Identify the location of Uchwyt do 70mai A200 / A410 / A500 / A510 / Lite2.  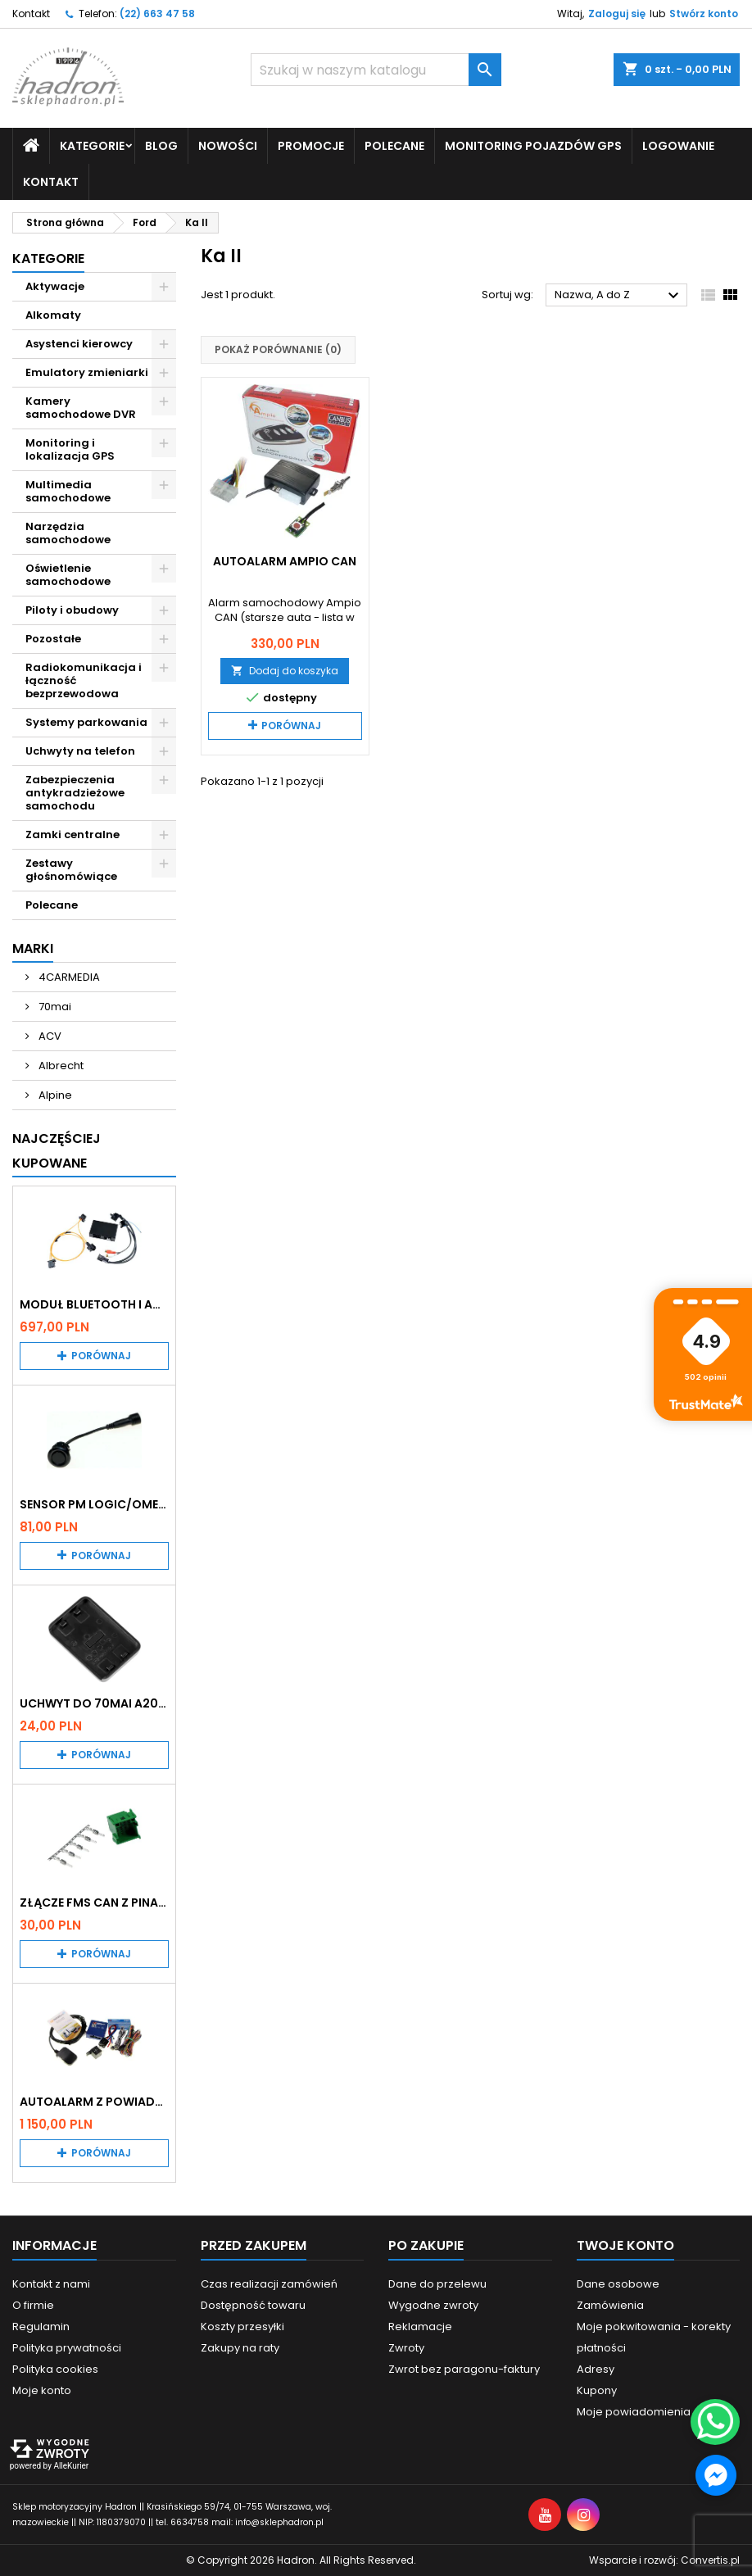
(94, 1703).